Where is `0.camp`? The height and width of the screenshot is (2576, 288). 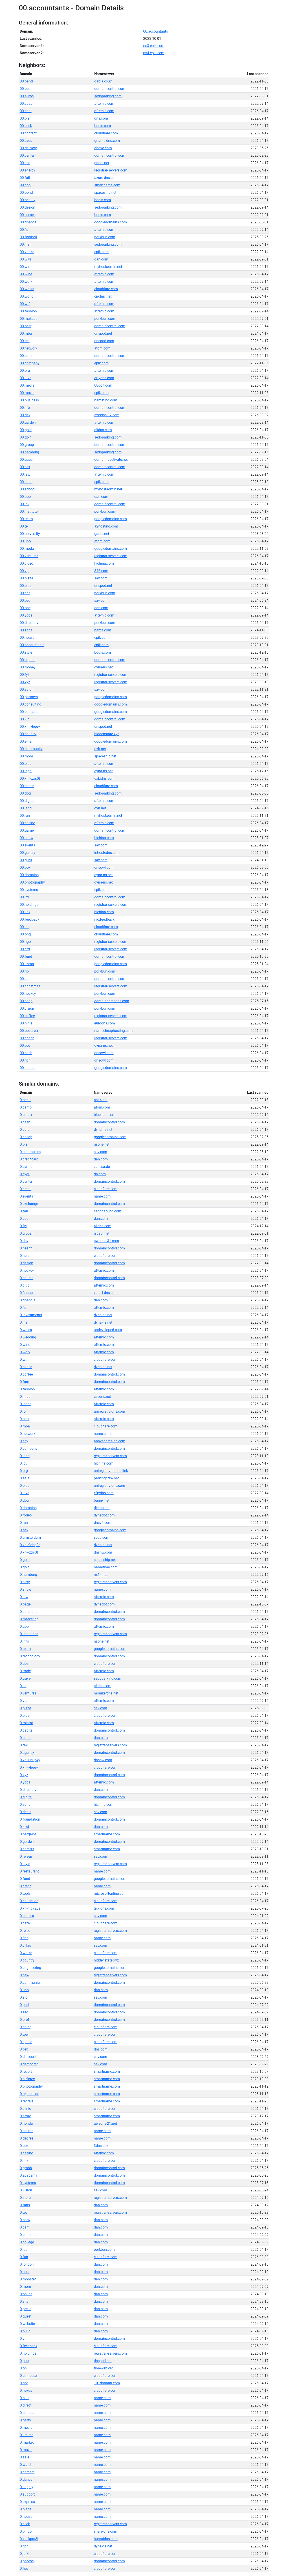 0.camp is located at coordinates (26, 1107).